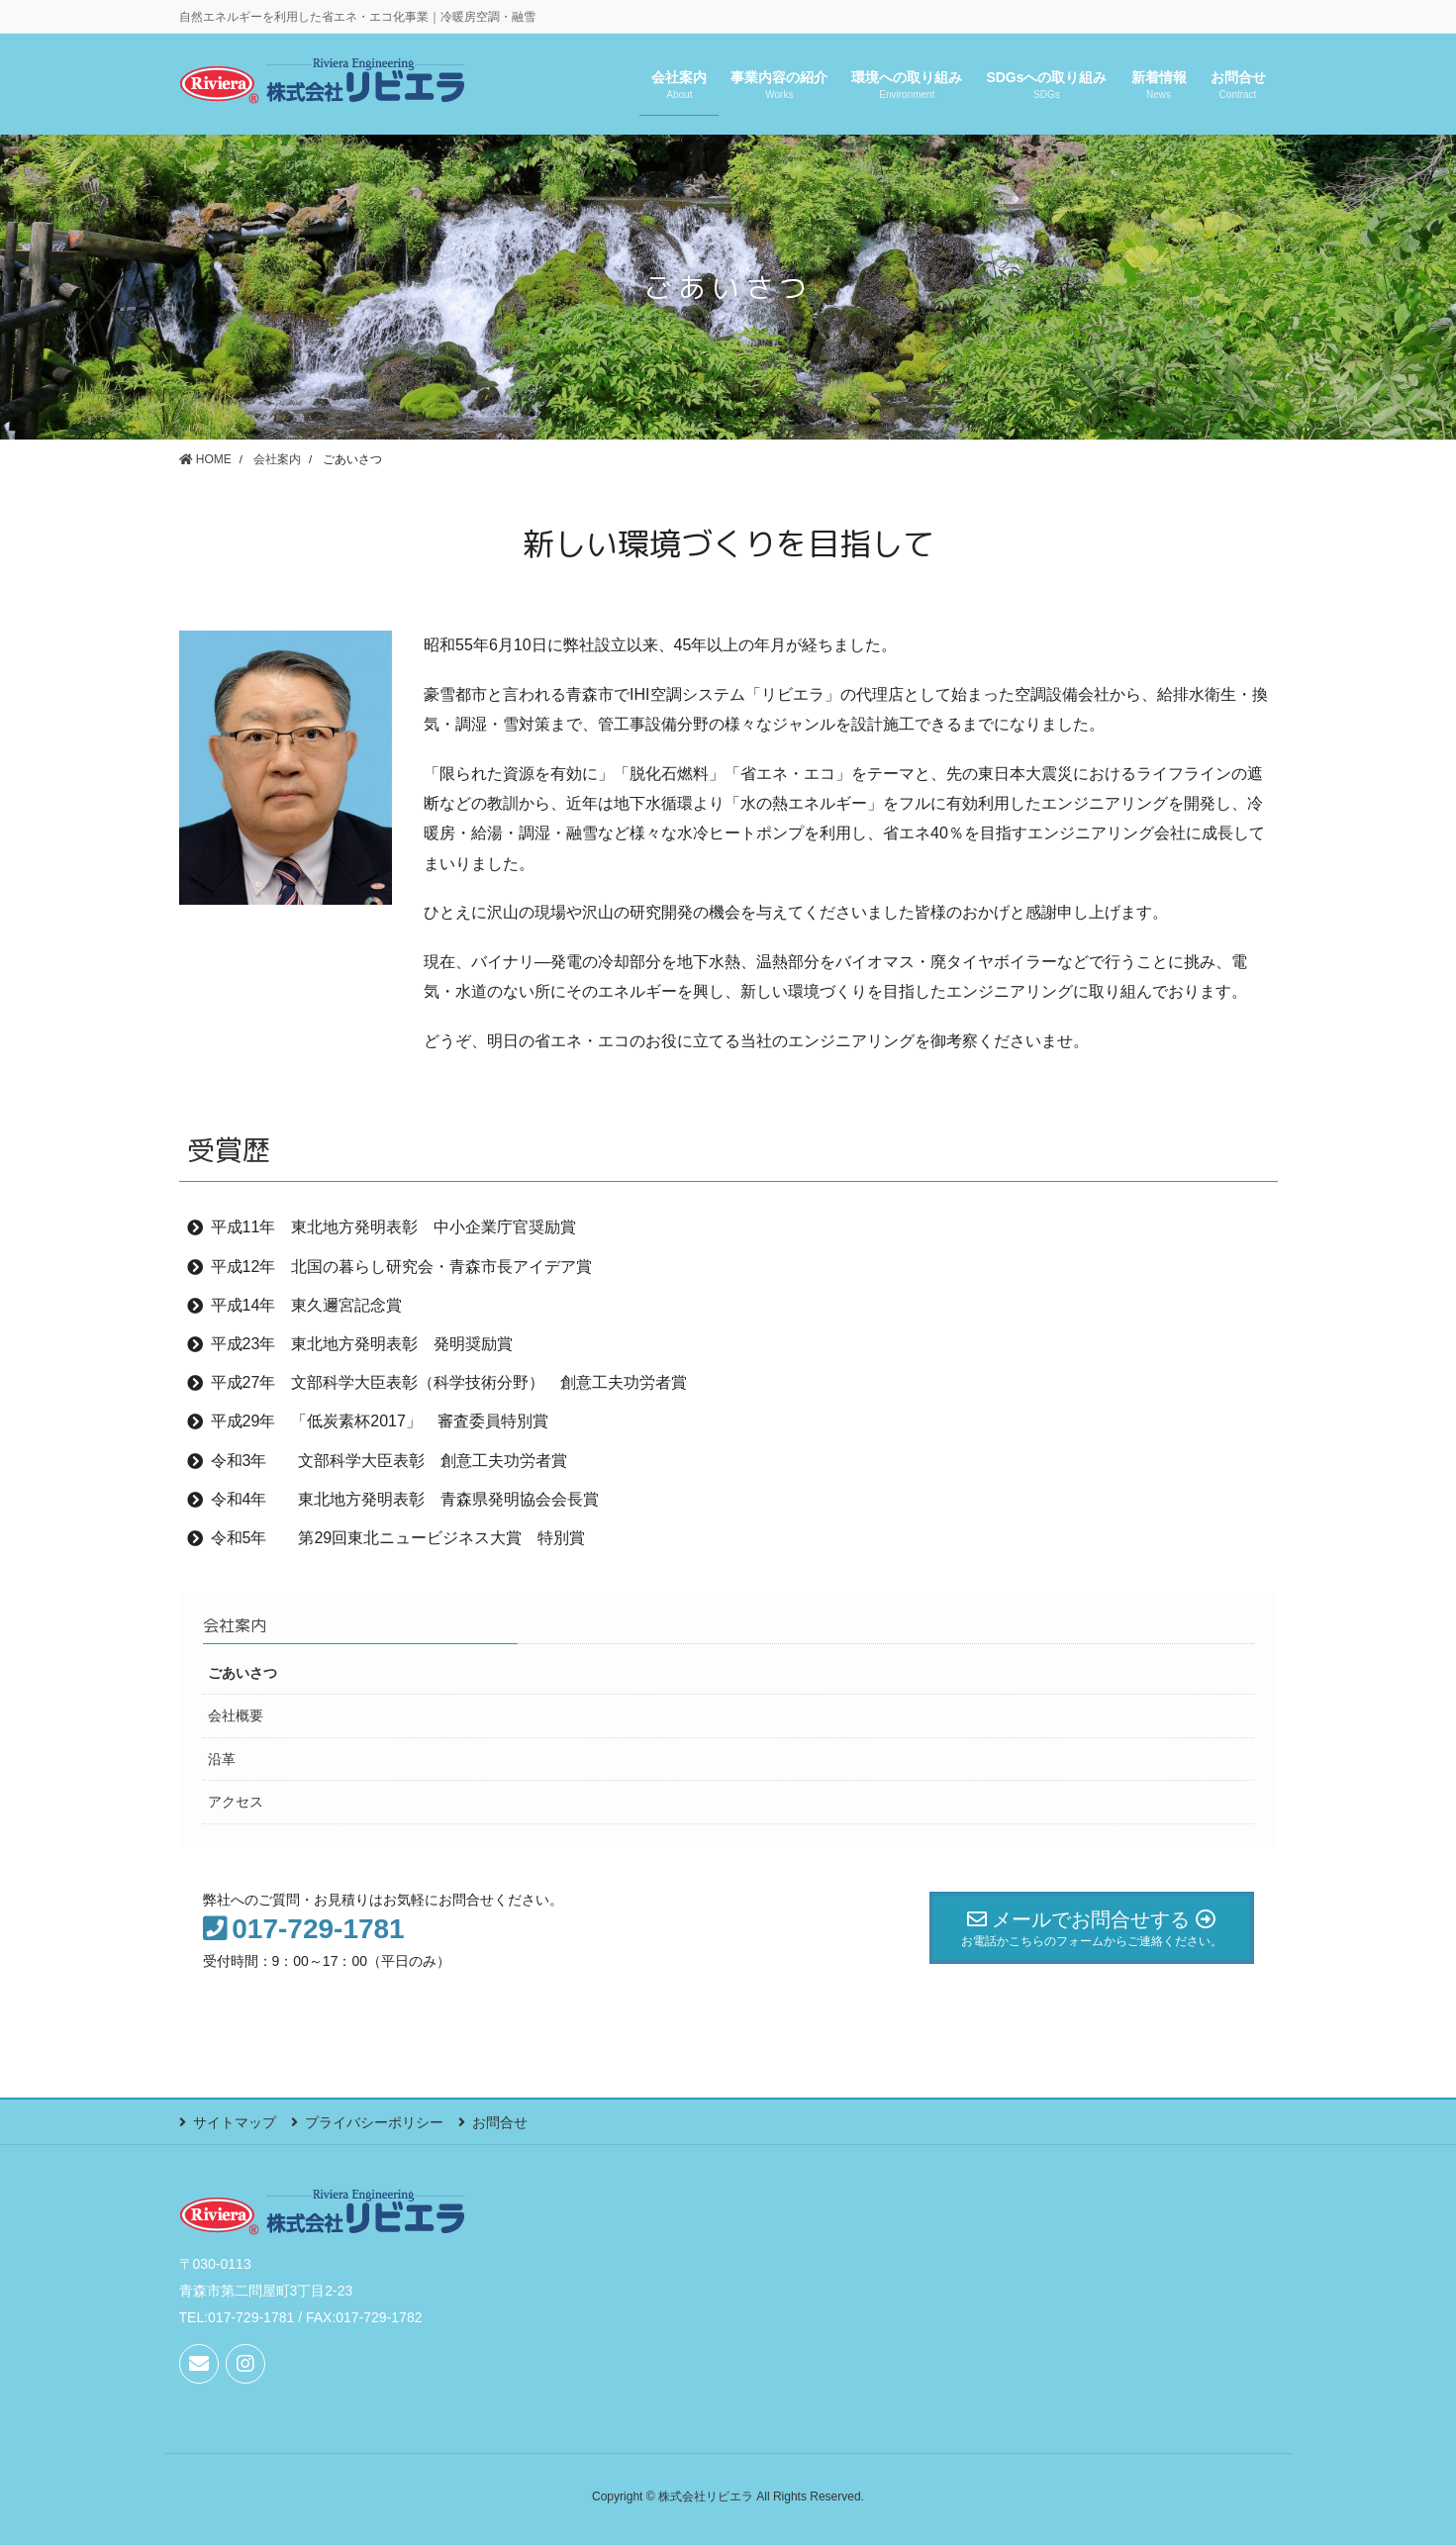 The image size is (1456, 2545). Describe the element at coordinates (222, 1759) in the screenshot. I see `沿革` at that location.